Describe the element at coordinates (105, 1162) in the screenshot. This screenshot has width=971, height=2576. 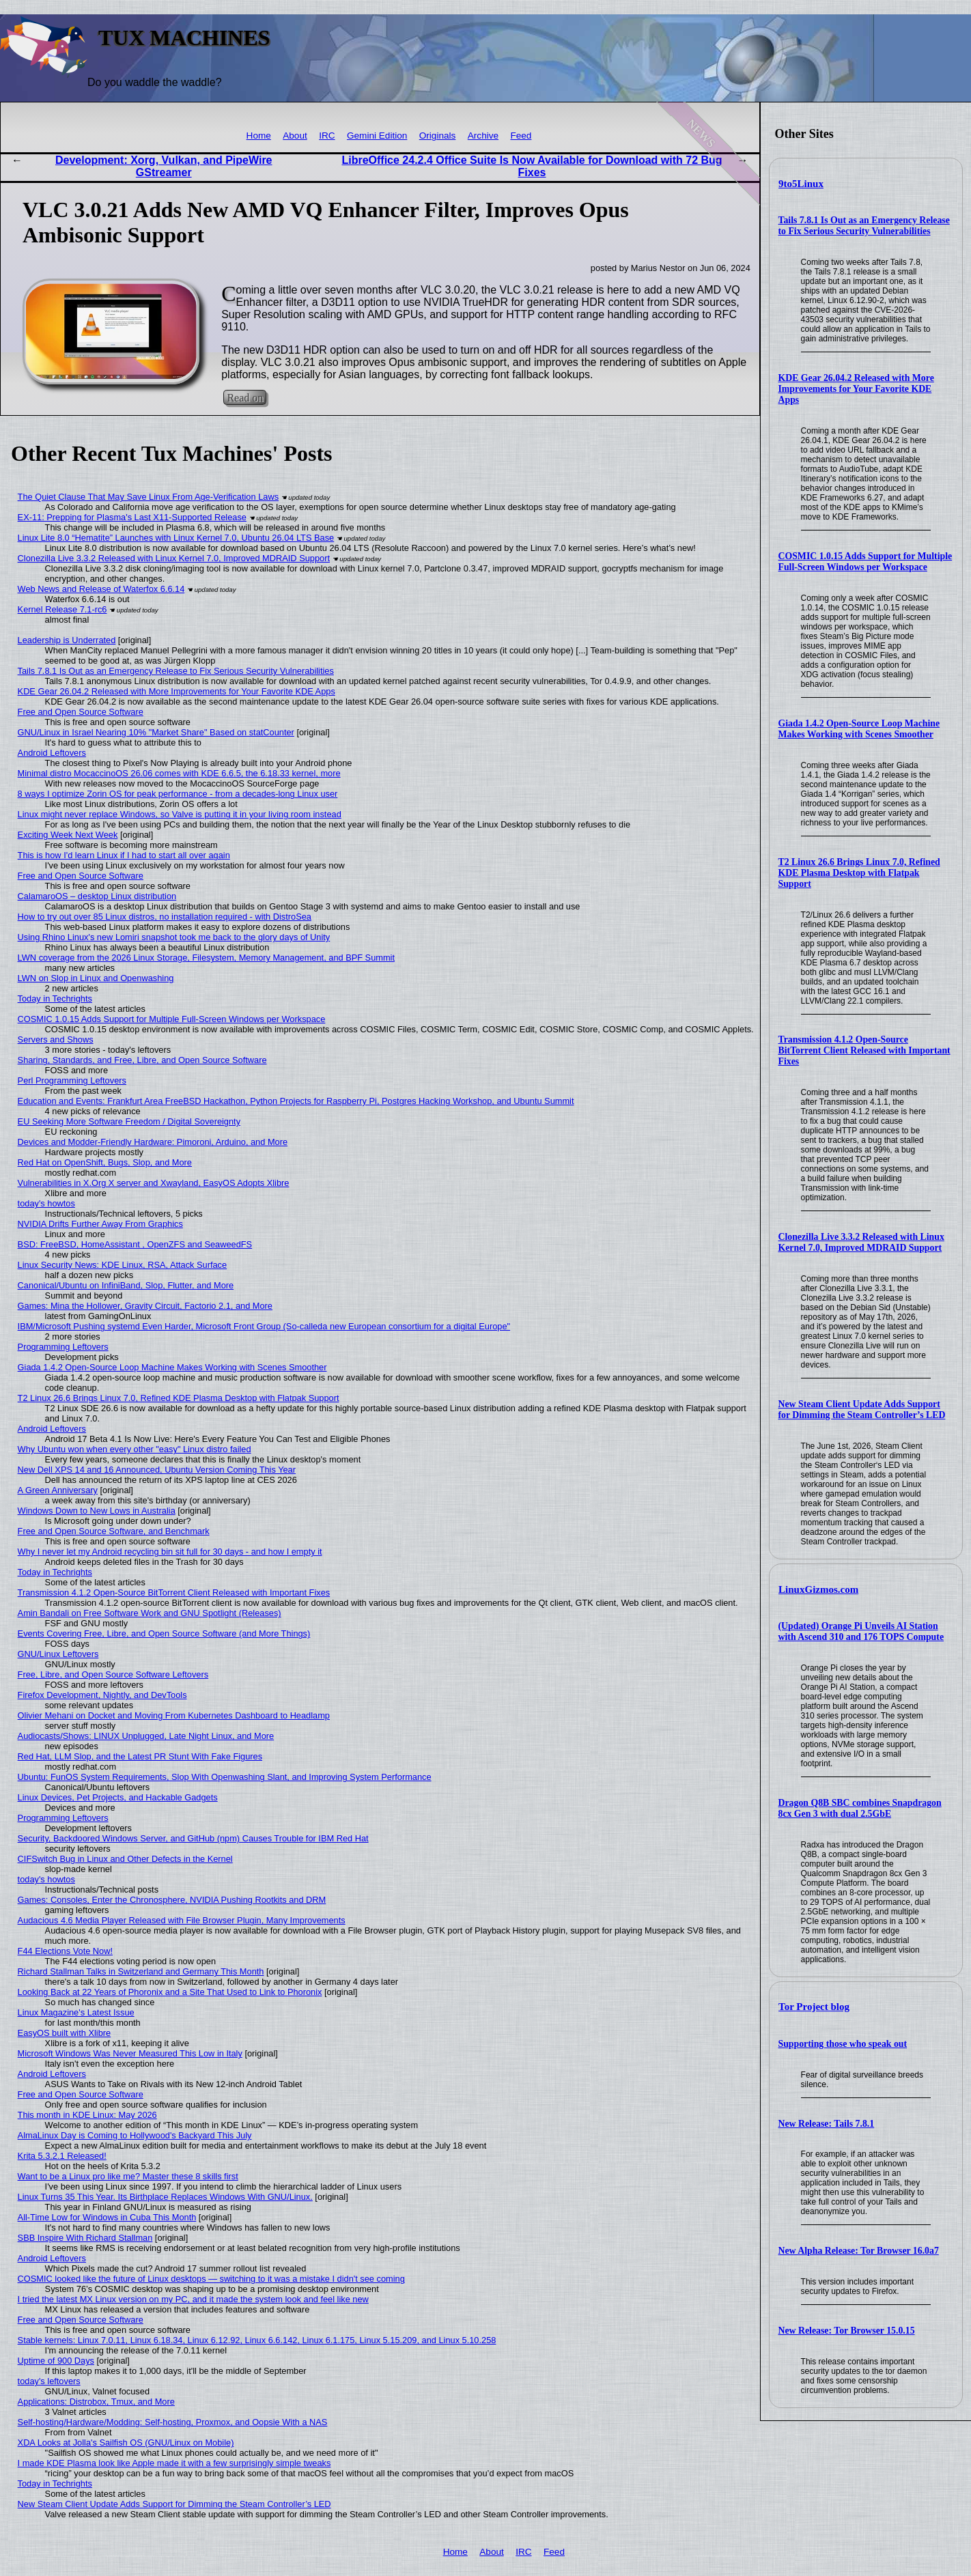
I see `Red Hat on OpenShift, Bugs, Slop, and More` at that location.